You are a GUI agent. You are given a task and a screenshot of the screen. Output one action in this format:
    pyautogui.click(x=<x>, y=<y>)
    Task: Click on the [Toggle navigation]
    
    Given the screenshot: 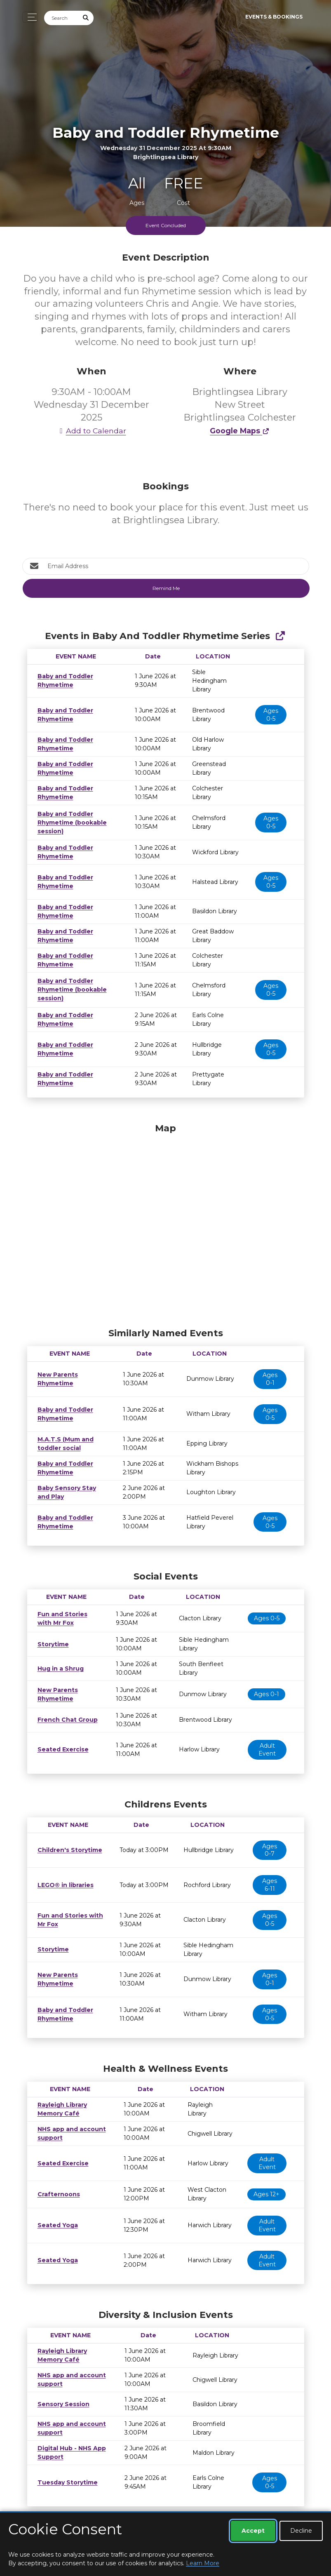 What is the action you would take?
    pyautogui.click(x=30, y=17)
    